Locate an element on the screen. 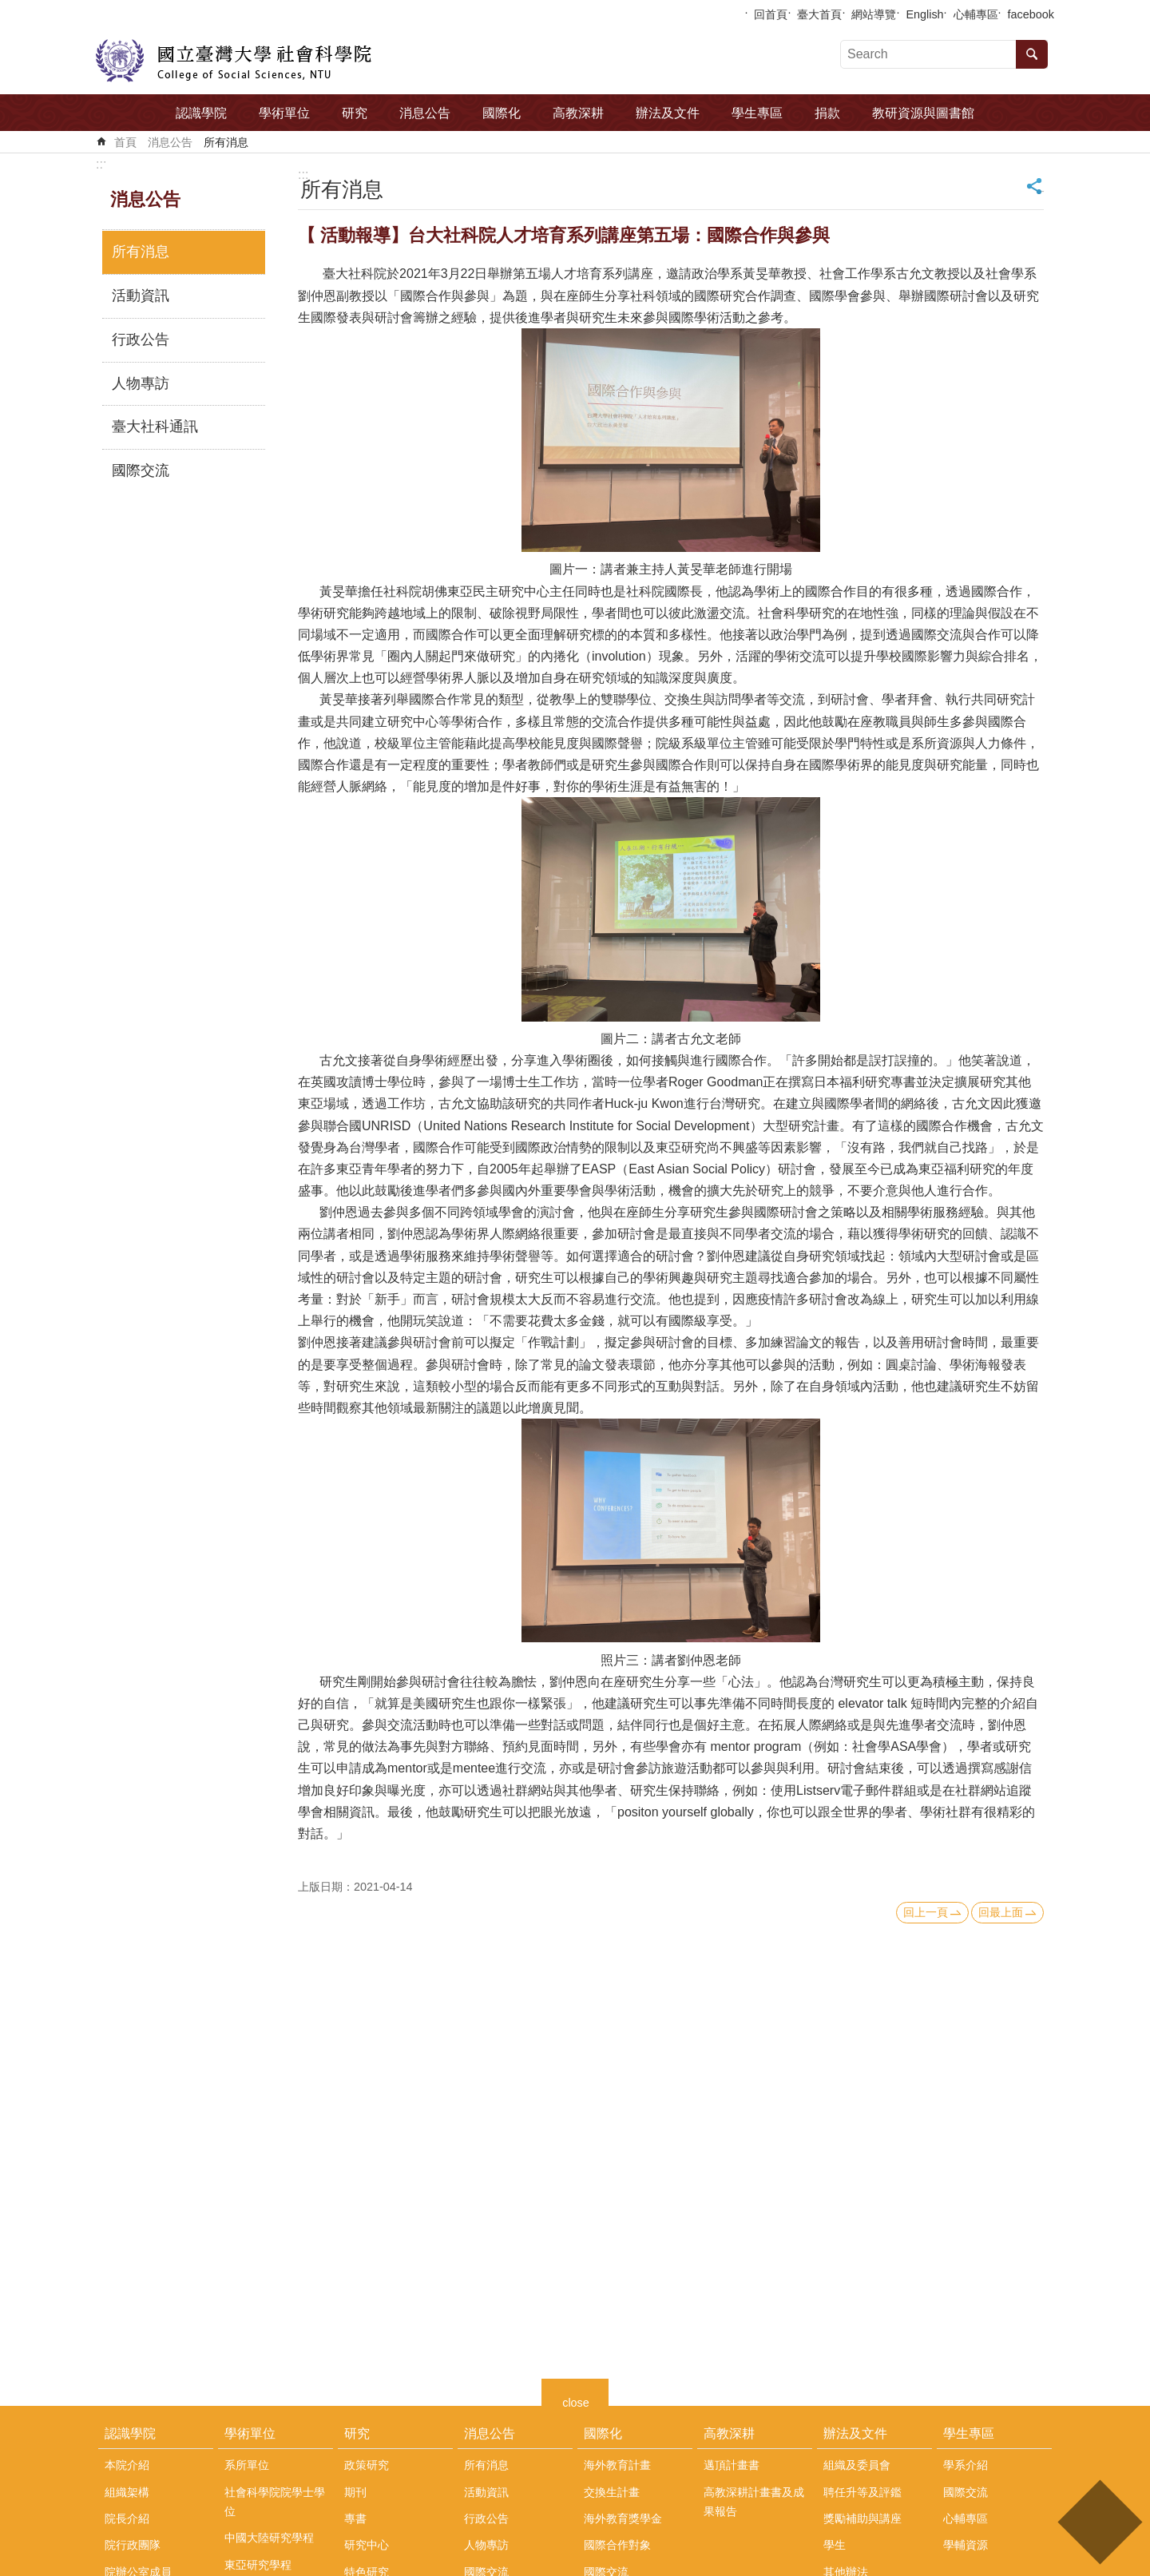 The image size is (1150, 2576). 組織架構 is located at coordinates (127, 2492).